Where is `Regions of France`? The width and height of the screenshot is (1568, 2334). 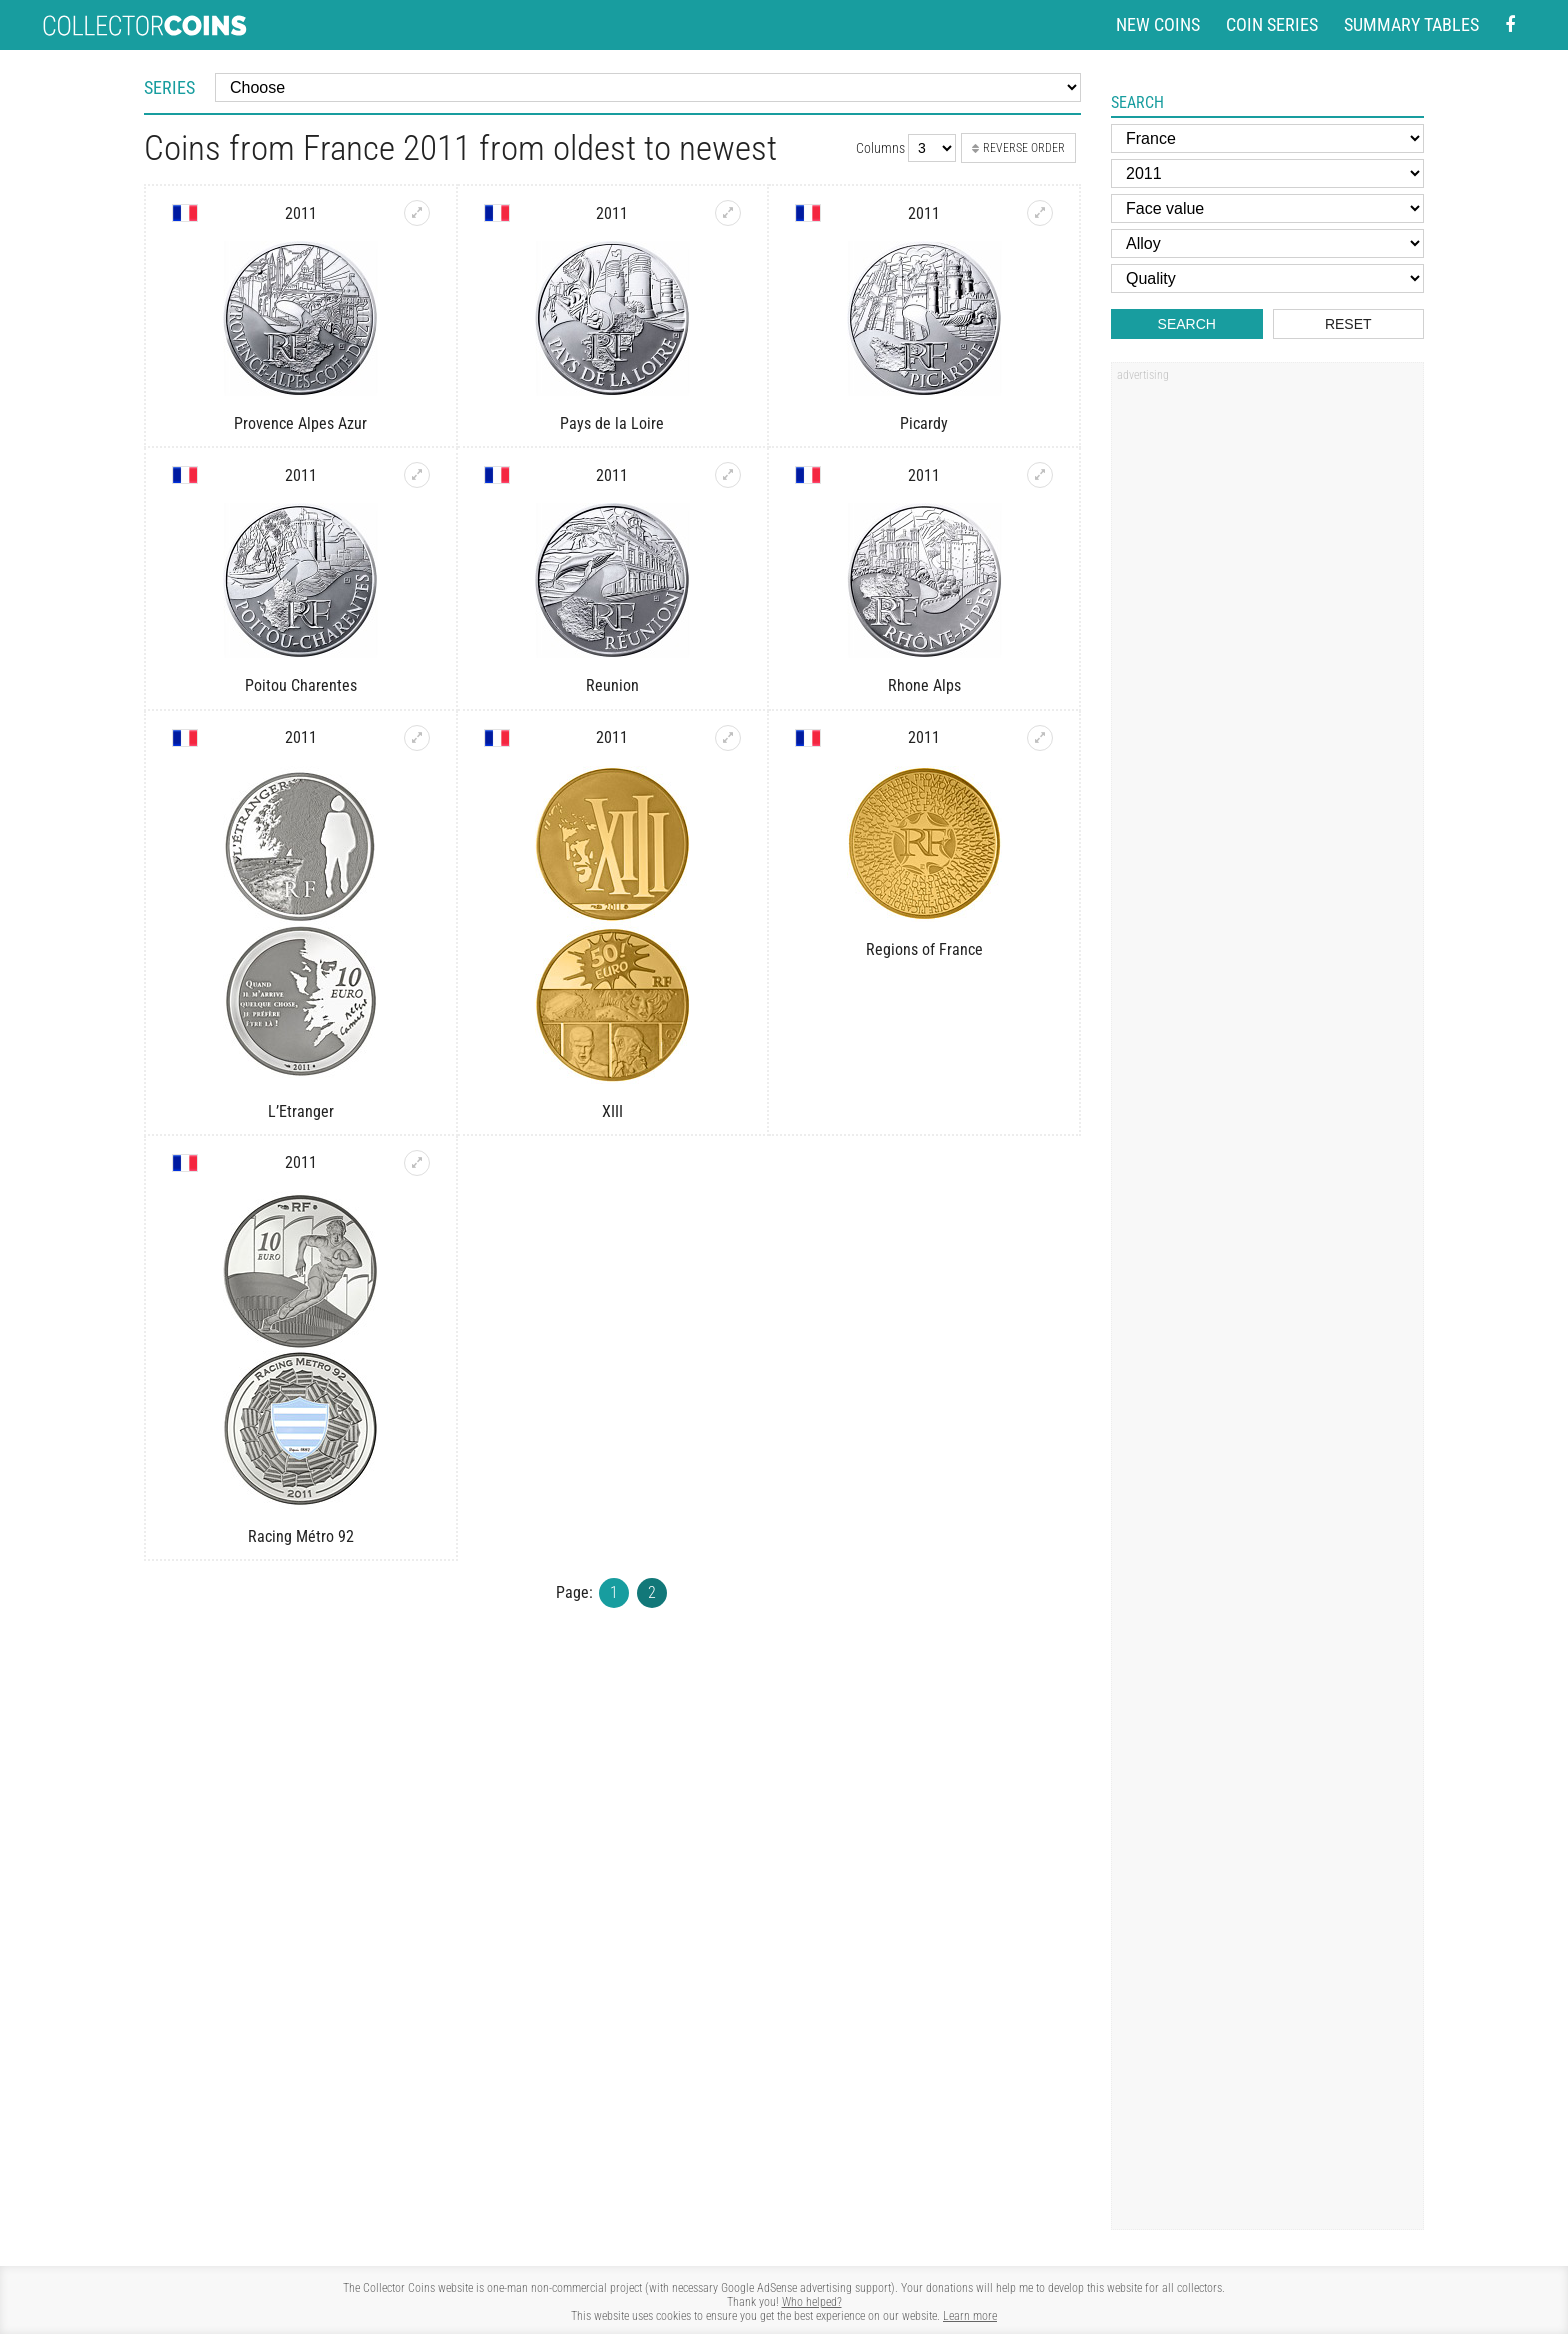
Regions of France is located at coordinates (924, 949).